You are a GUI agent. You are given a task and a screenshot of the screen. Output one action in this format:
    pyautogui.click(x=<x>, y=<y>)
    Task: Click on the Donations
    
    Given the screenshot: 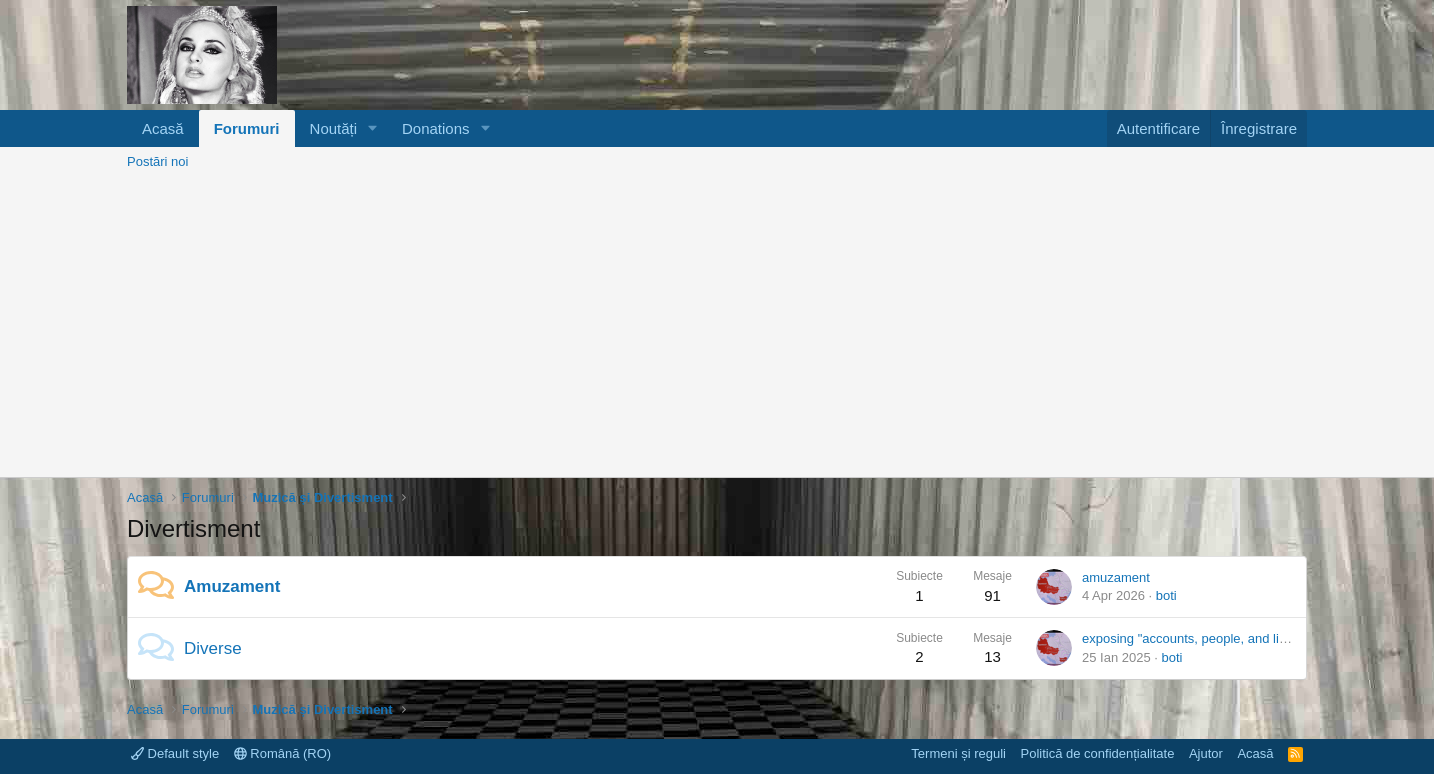 What is the action you would take?
    pyautogui.click(x=436, y=128)
    